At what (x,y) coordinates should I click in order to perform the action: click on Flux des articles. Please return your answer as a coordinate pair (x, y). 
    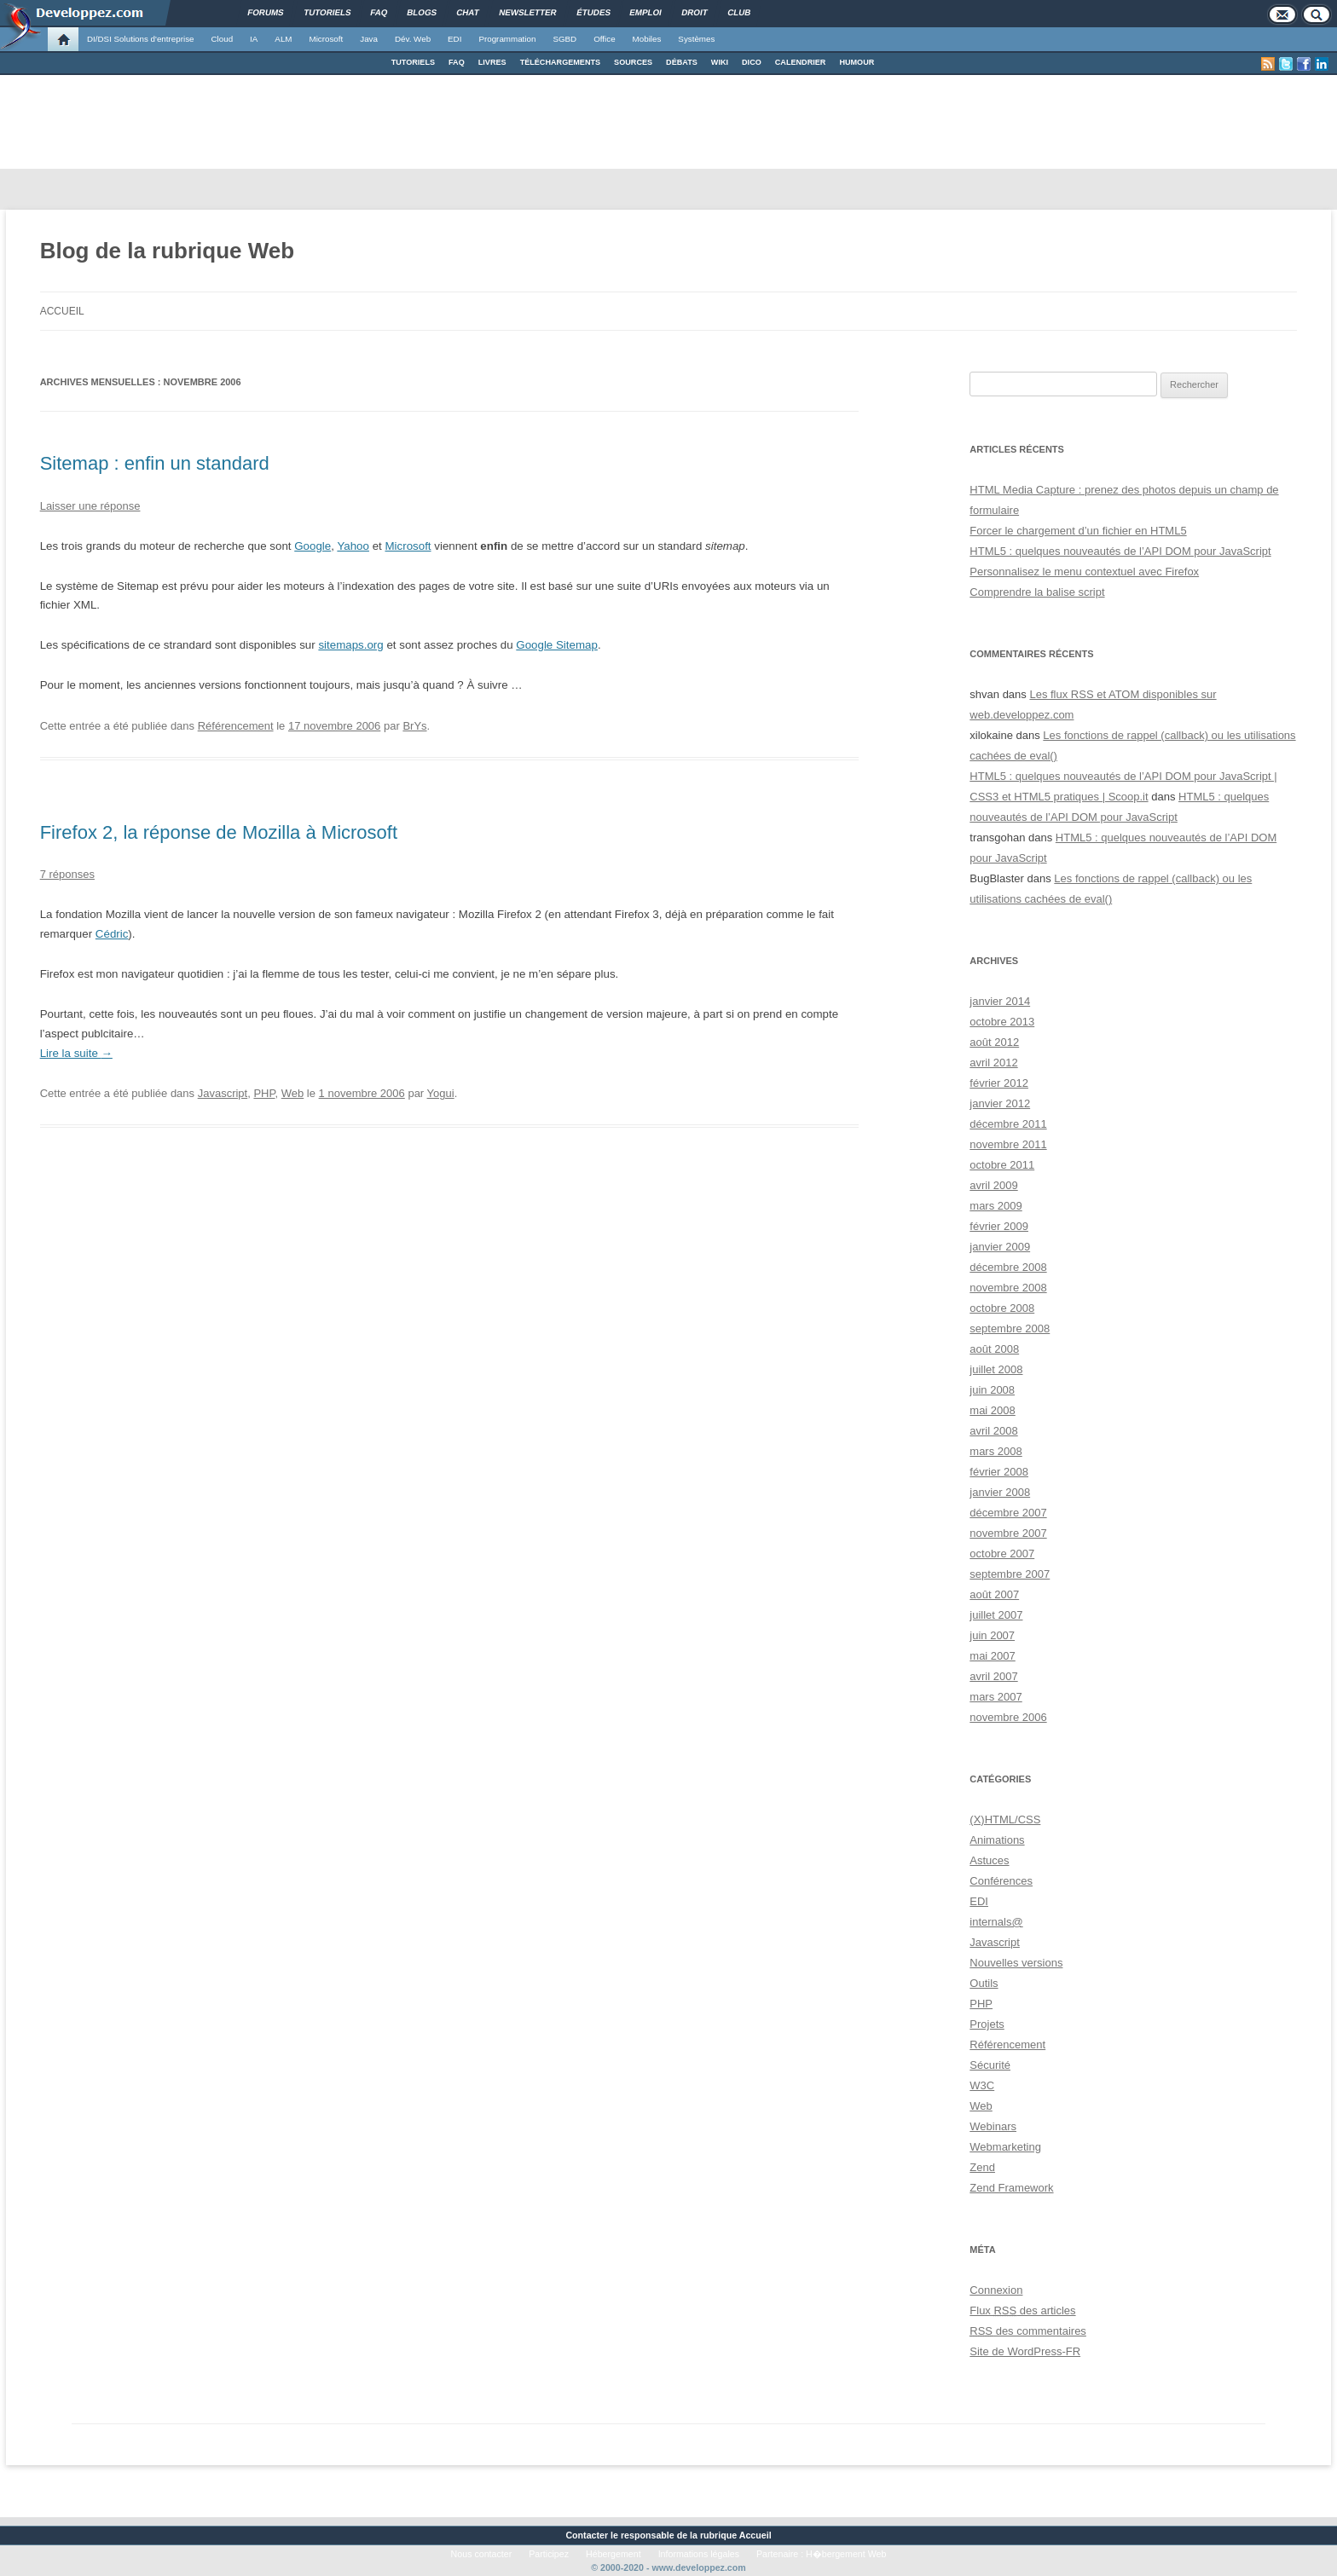
    Looking at the image, I should click on (1022, 2310).